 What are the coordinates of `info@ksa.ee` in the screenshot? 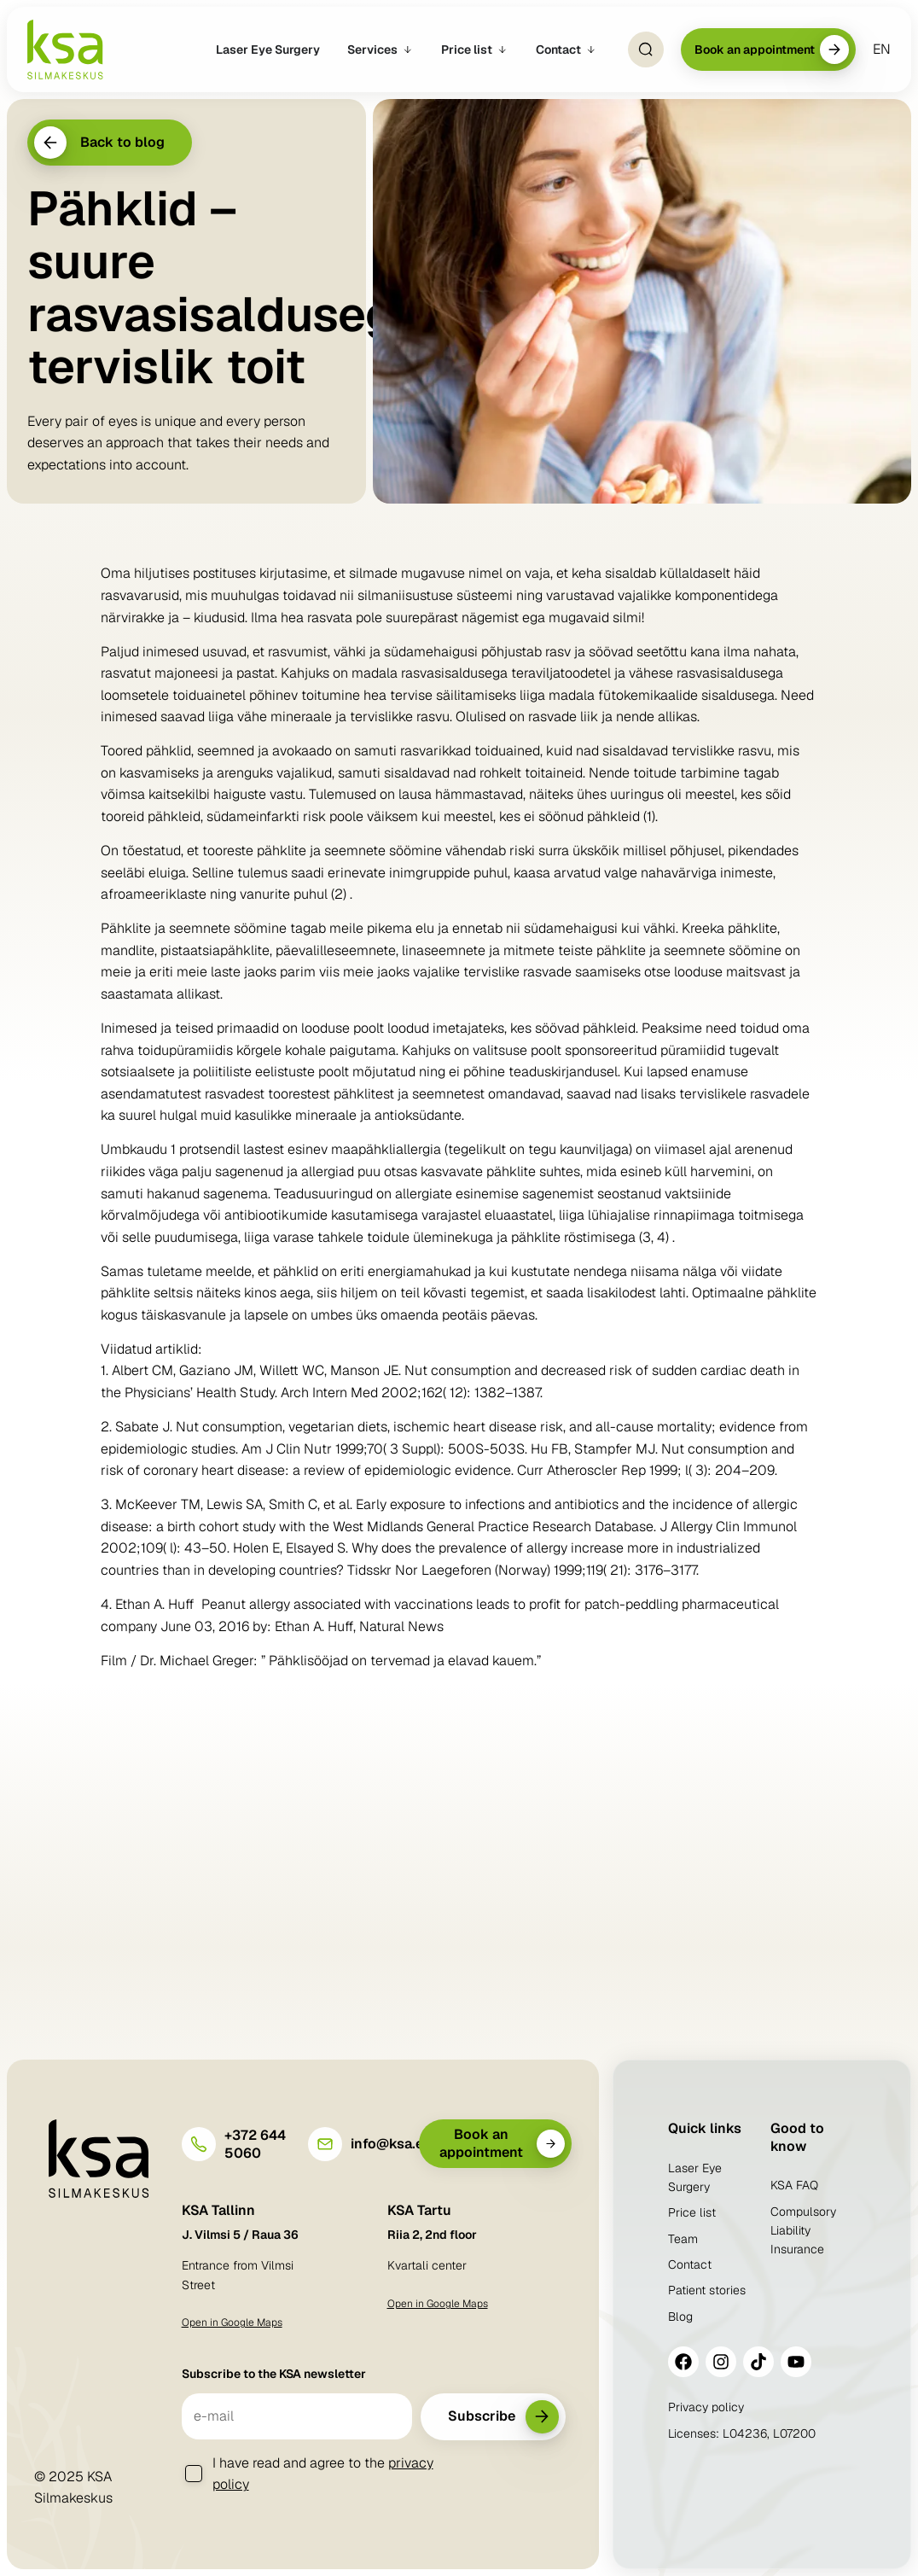 It's located at (391, 2144).